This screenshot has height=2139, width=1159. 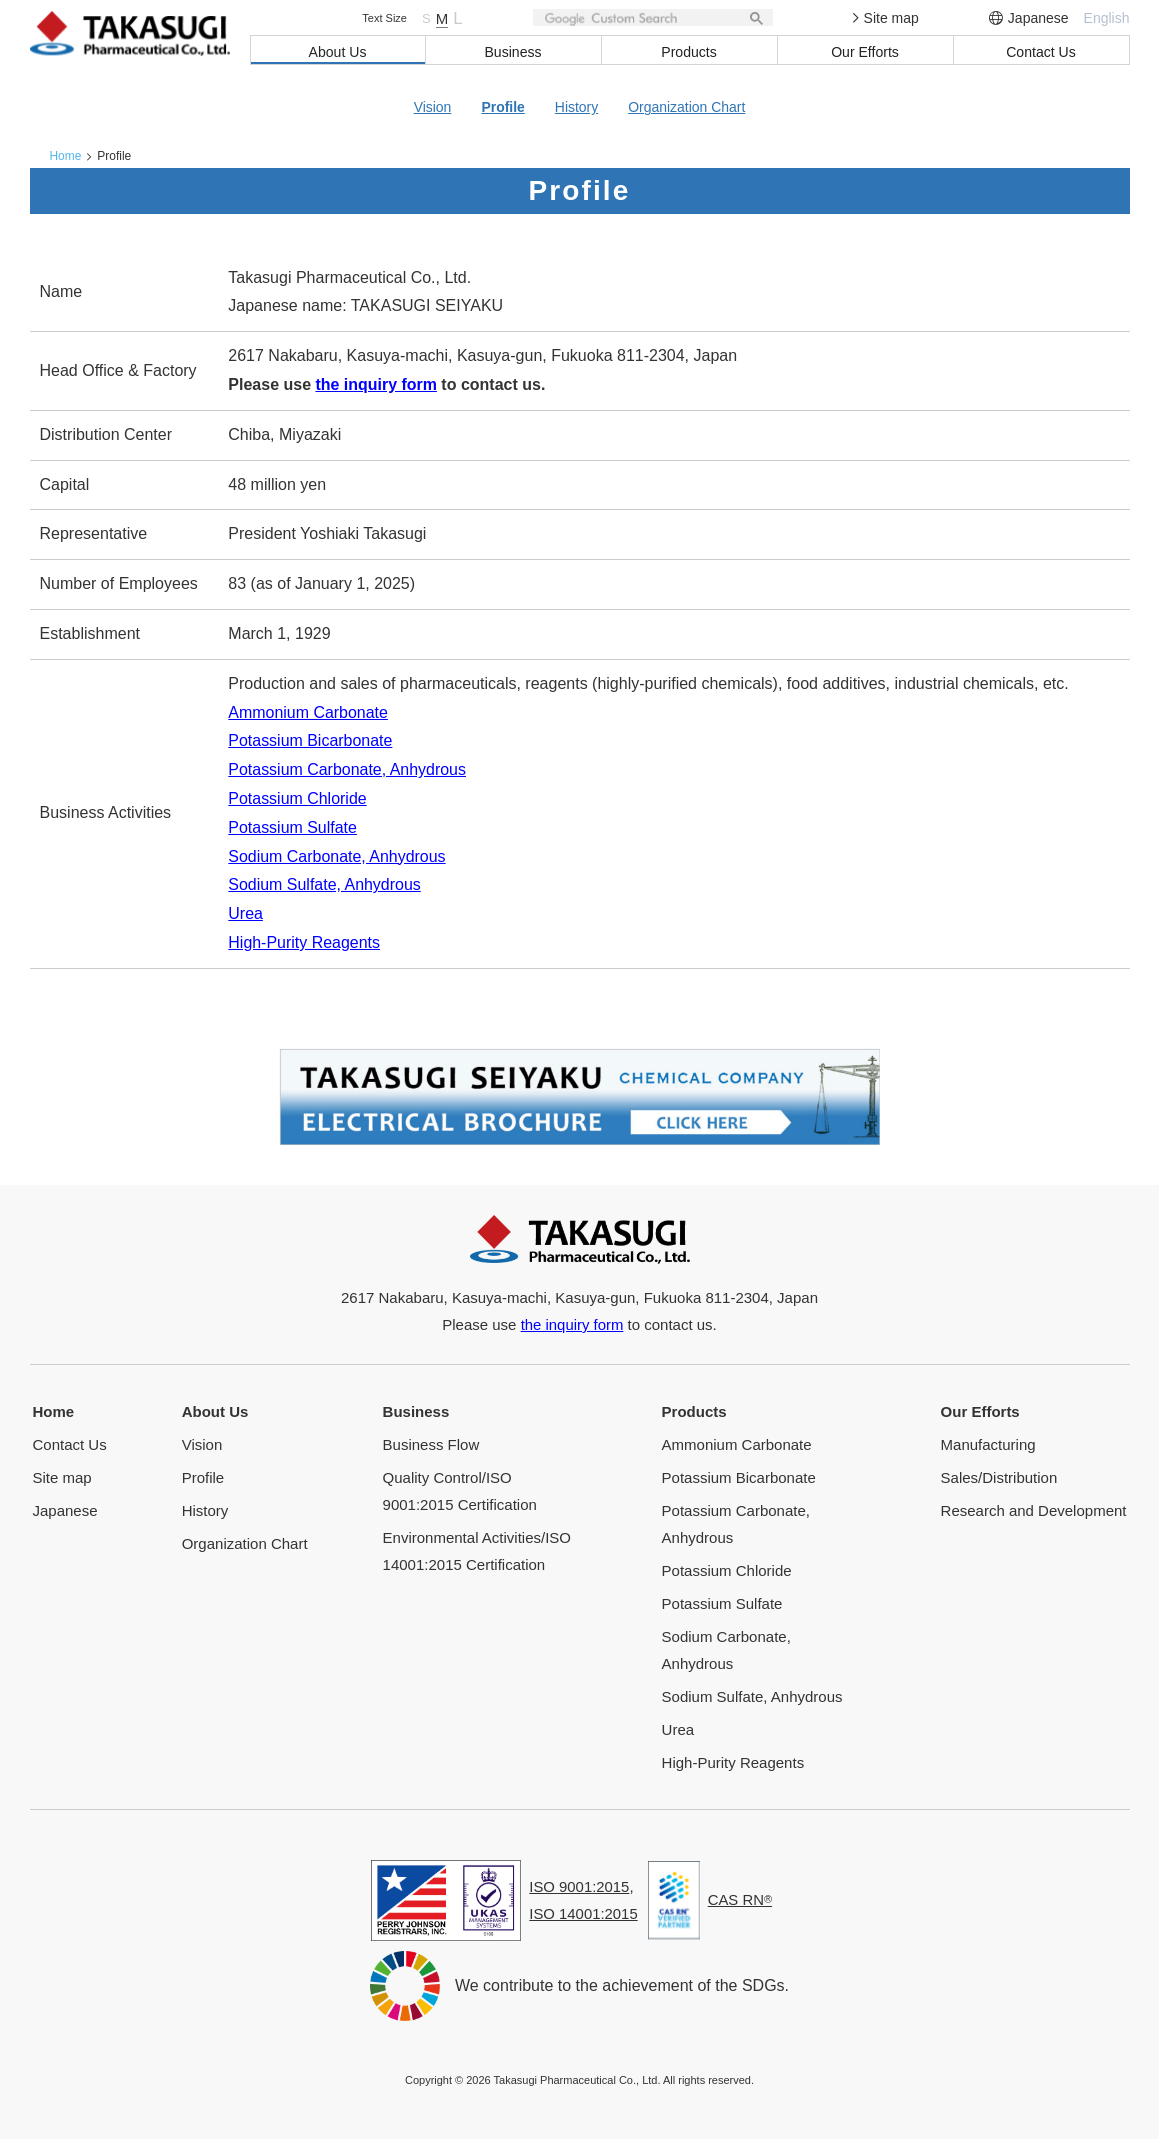 I want to click on Products, so click(x=688, y=52).